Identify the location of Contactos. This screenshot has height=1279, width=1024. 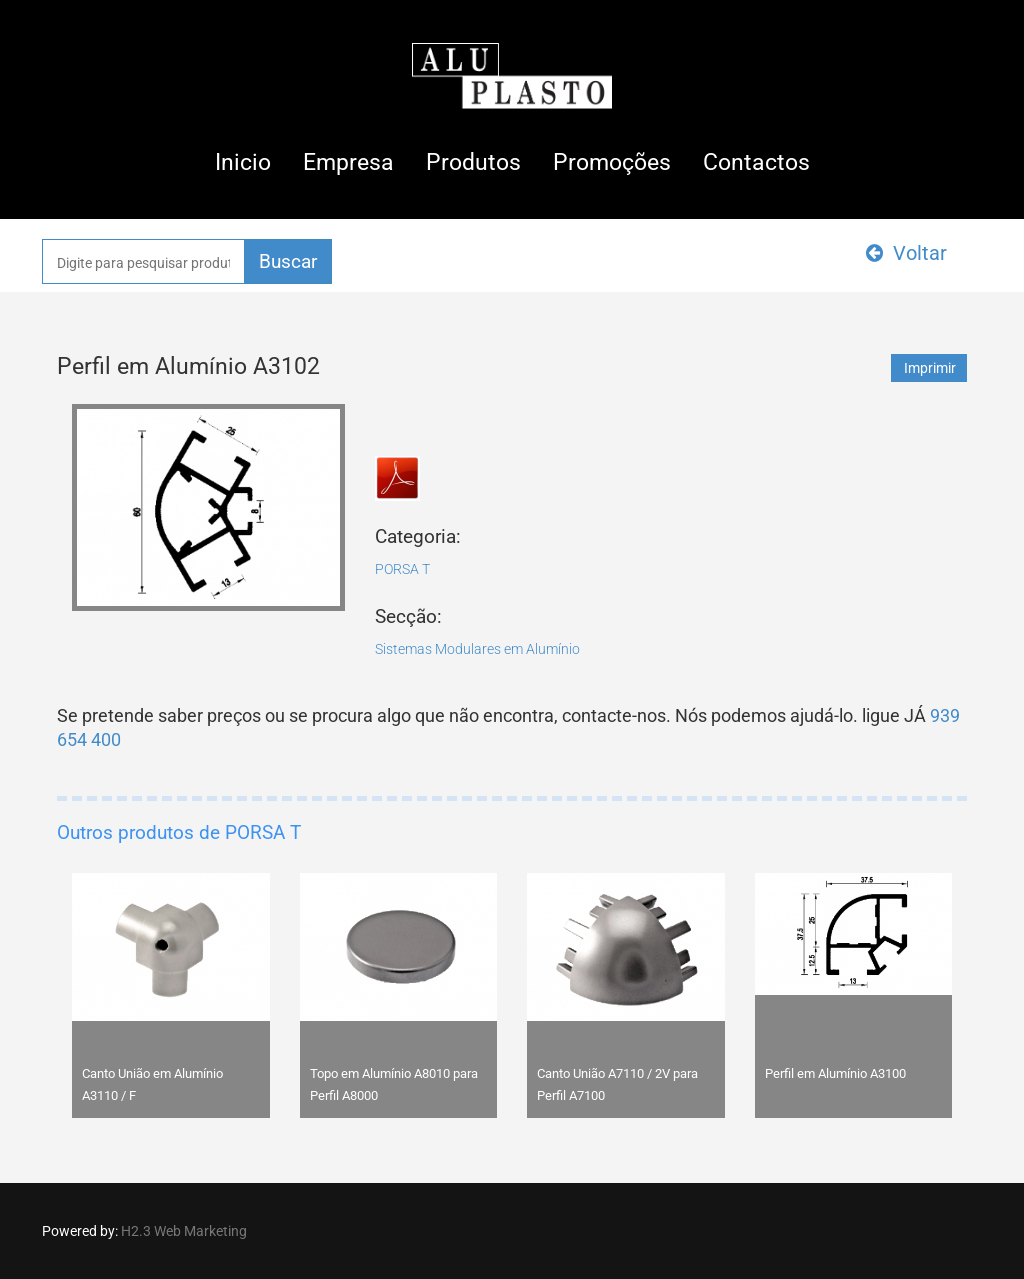
(756, 162).